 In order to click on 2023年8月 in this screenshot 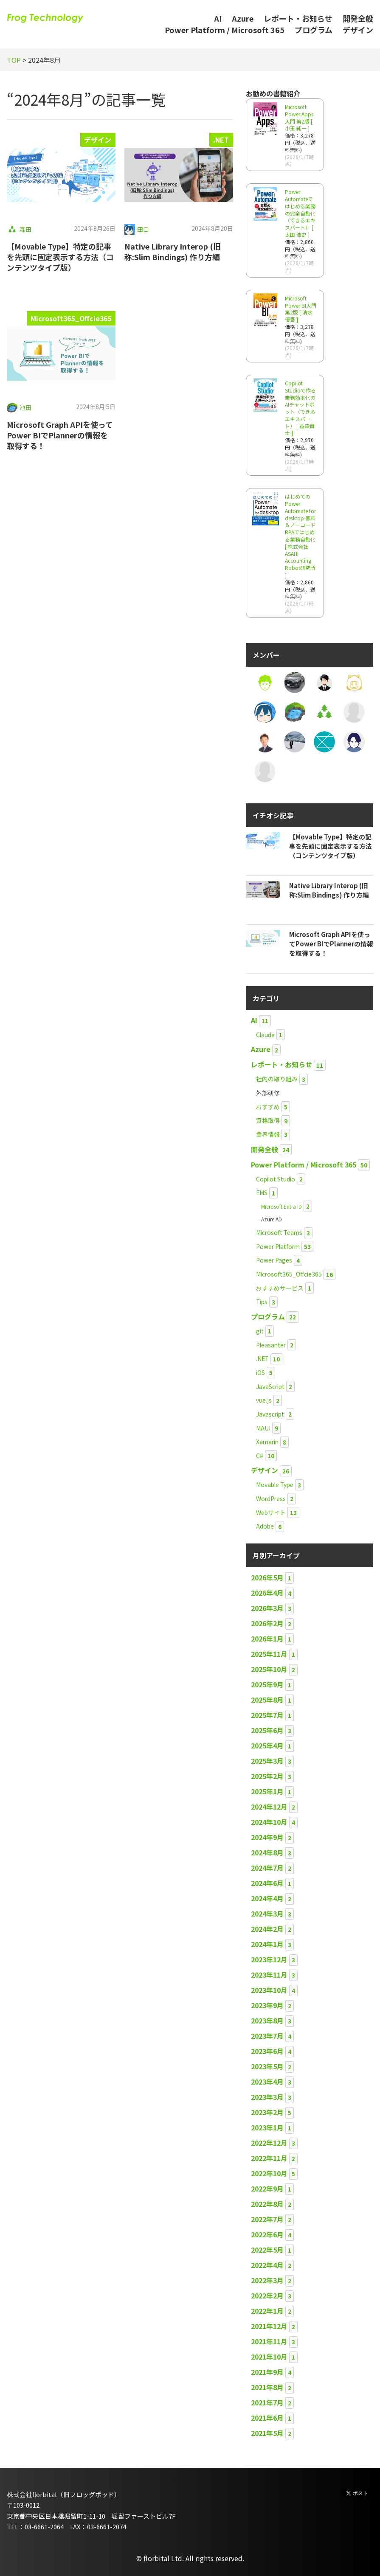, I will do `click(267, 2020)`.